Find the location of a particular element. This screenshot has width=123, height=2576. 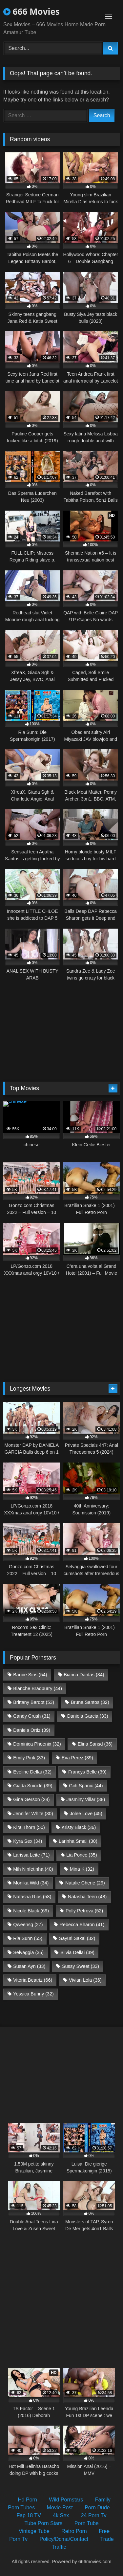

Natalie Cherie [Natalie Cherie (29 items)] is located at coordinates (85, 1882).